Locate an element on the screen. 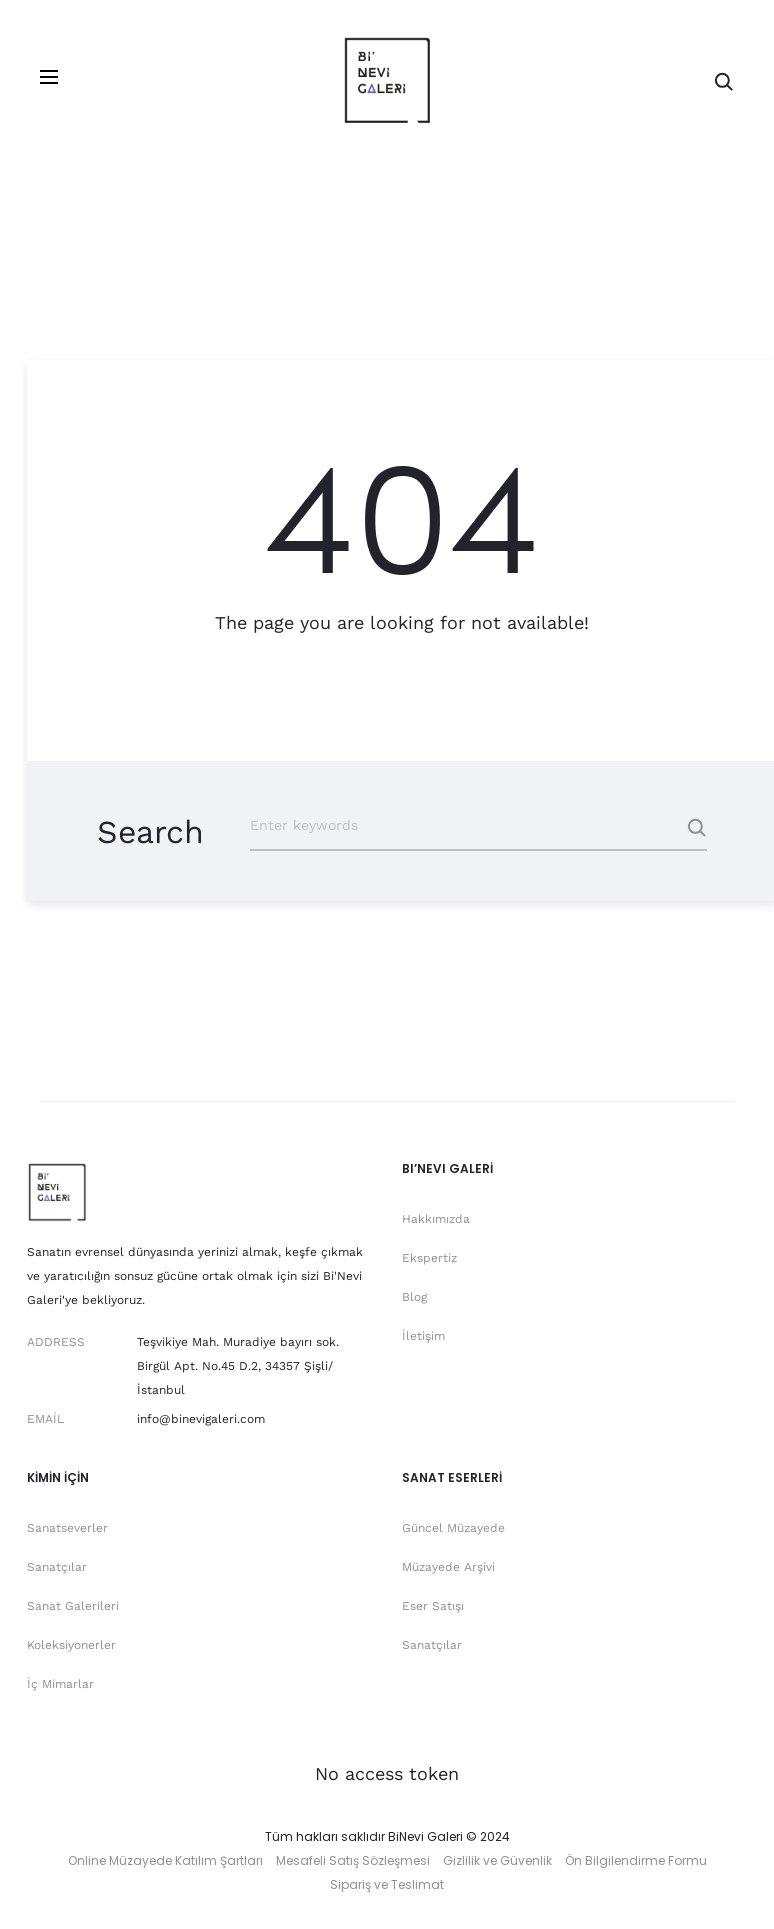  info@binevigaleri.com is located at coordinates (201, 1419).